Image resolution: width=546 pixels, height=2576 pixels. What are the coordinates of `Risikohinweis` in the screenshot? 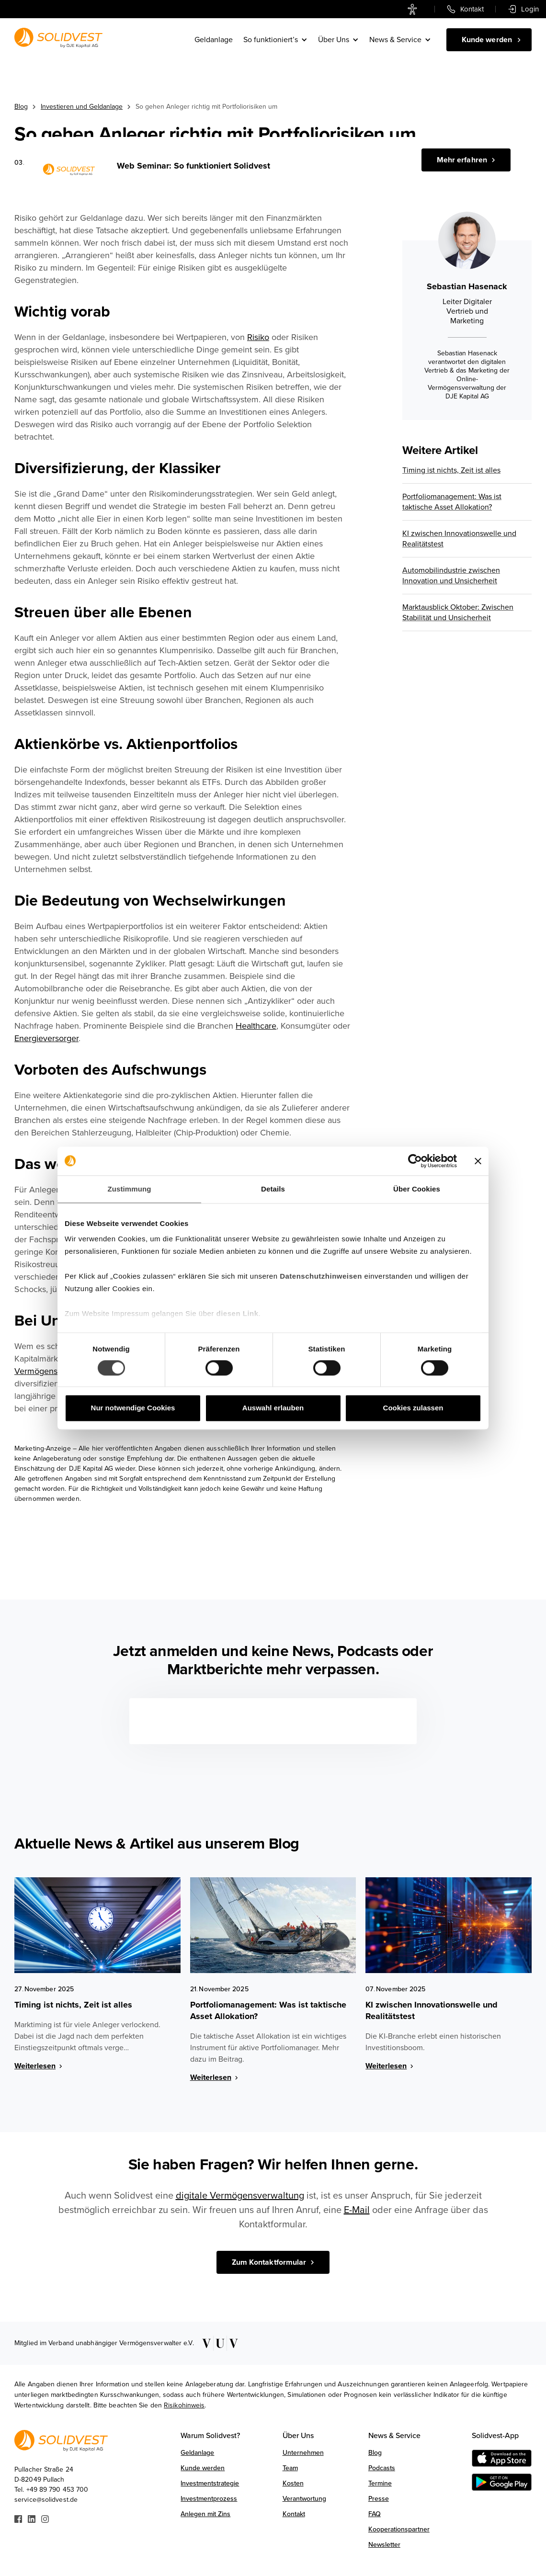 It's located at (184, 2405).